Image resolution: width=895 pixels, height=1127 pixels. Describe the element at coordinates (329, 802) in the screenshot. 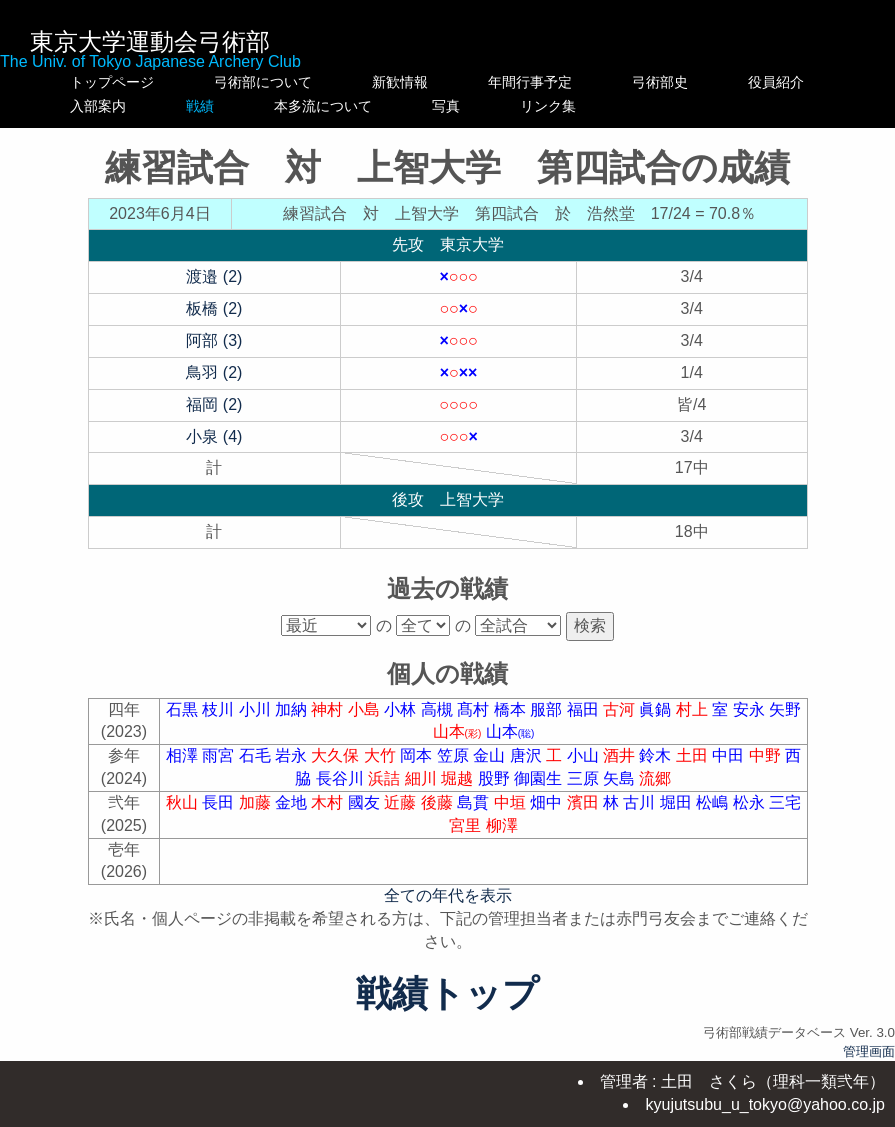

I see `木村` at that location.